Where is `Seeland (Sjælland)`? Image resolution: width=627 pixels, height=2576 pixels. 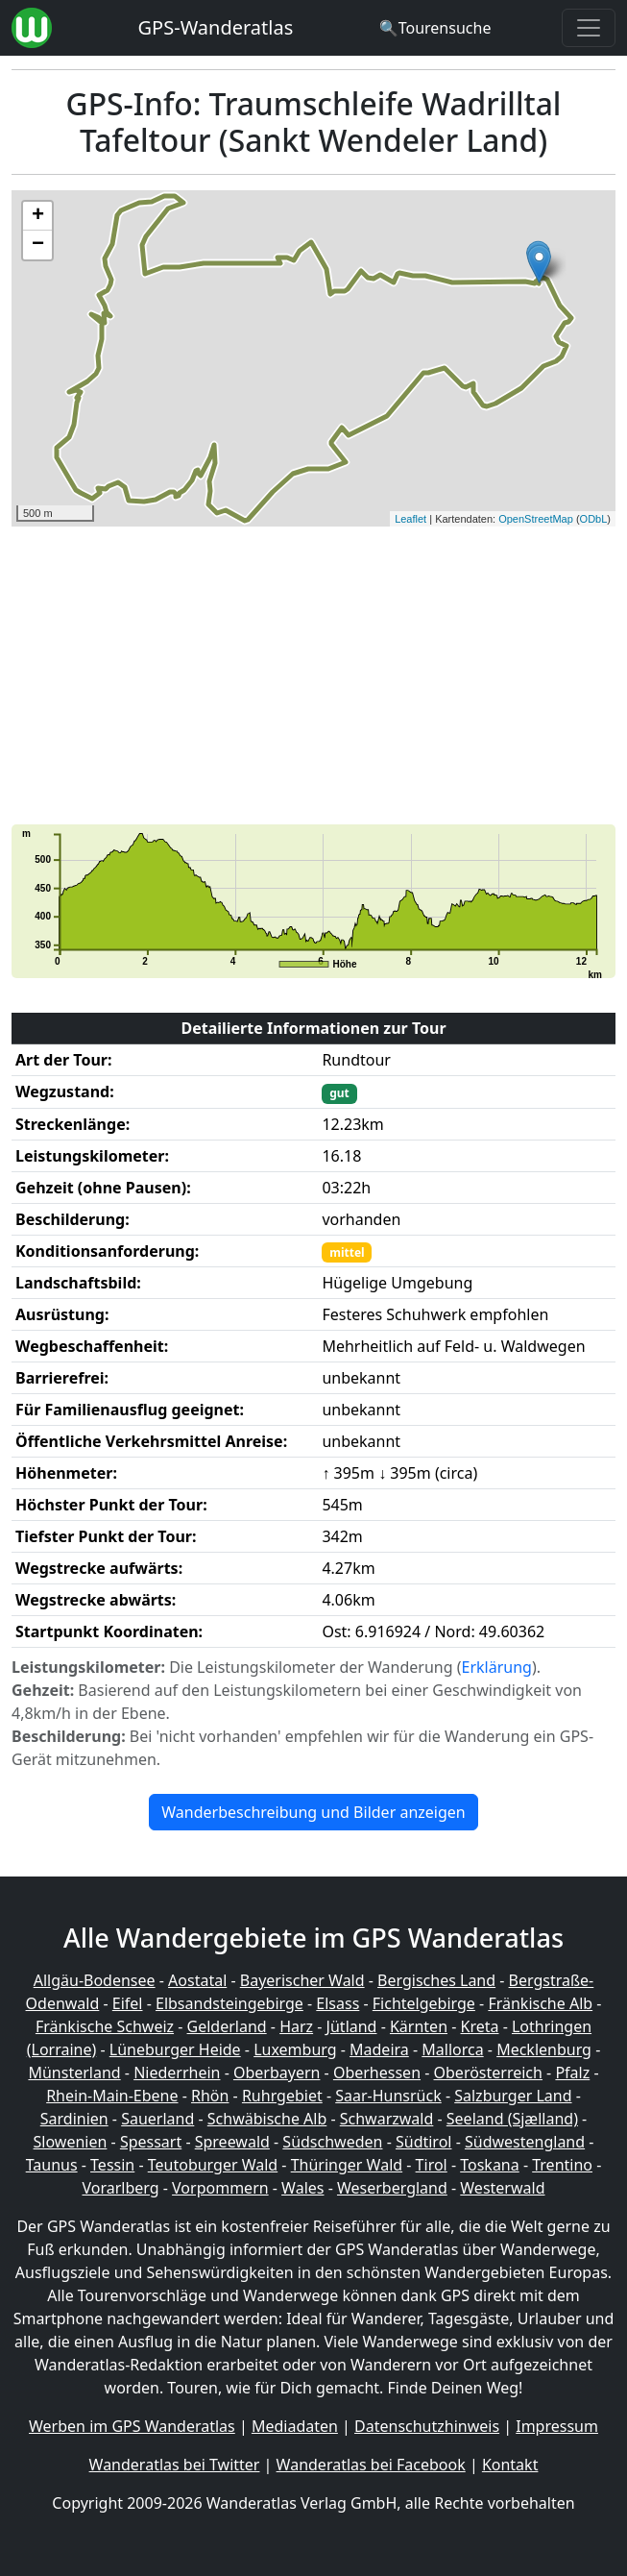
Seeland (Sjælland) is located at coordinates (512, 2118).